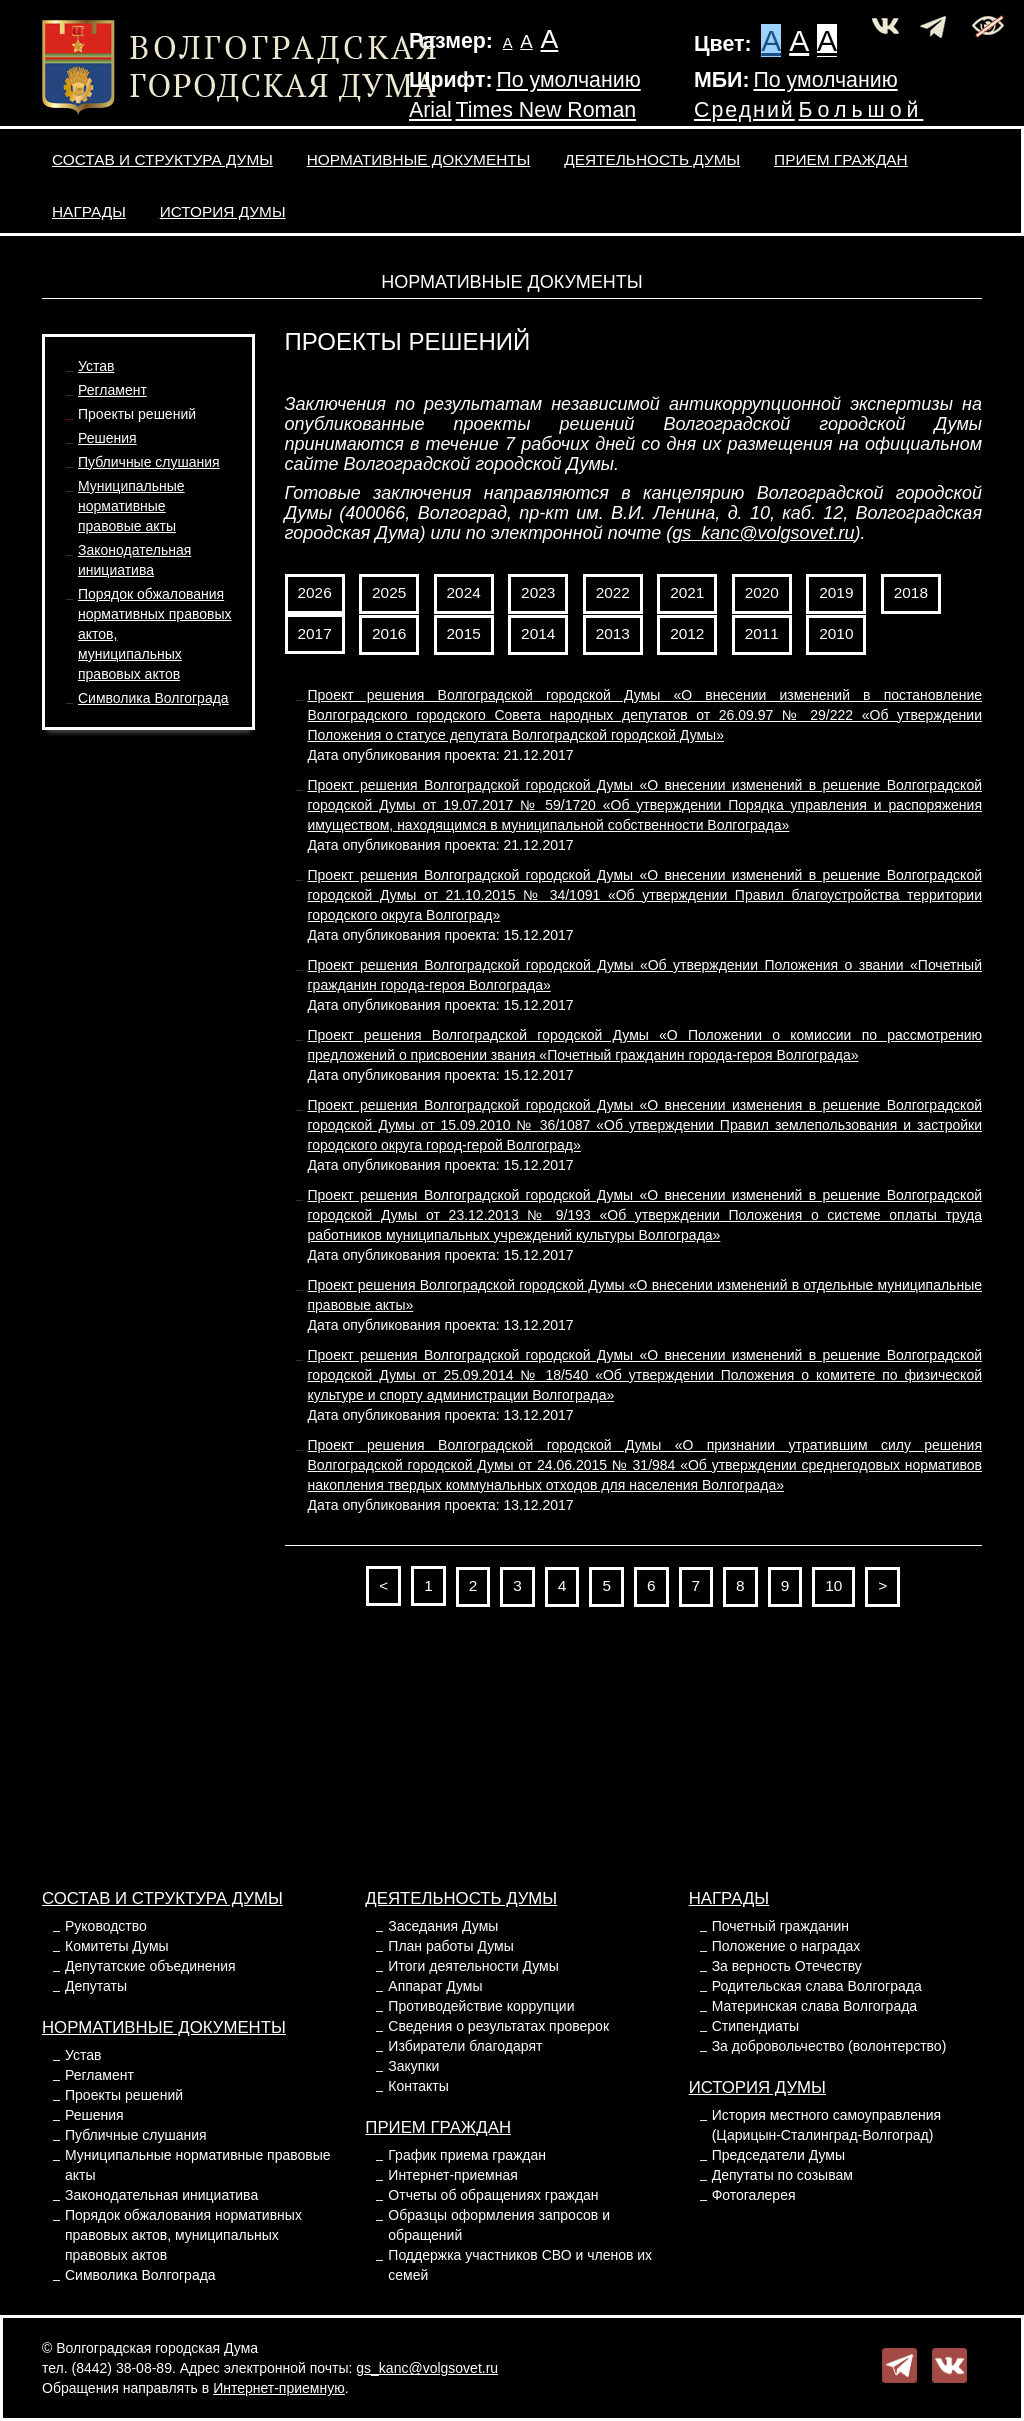  Describe the element at coordinates (538, 633) in the screenshot. I see `2014` at that location.